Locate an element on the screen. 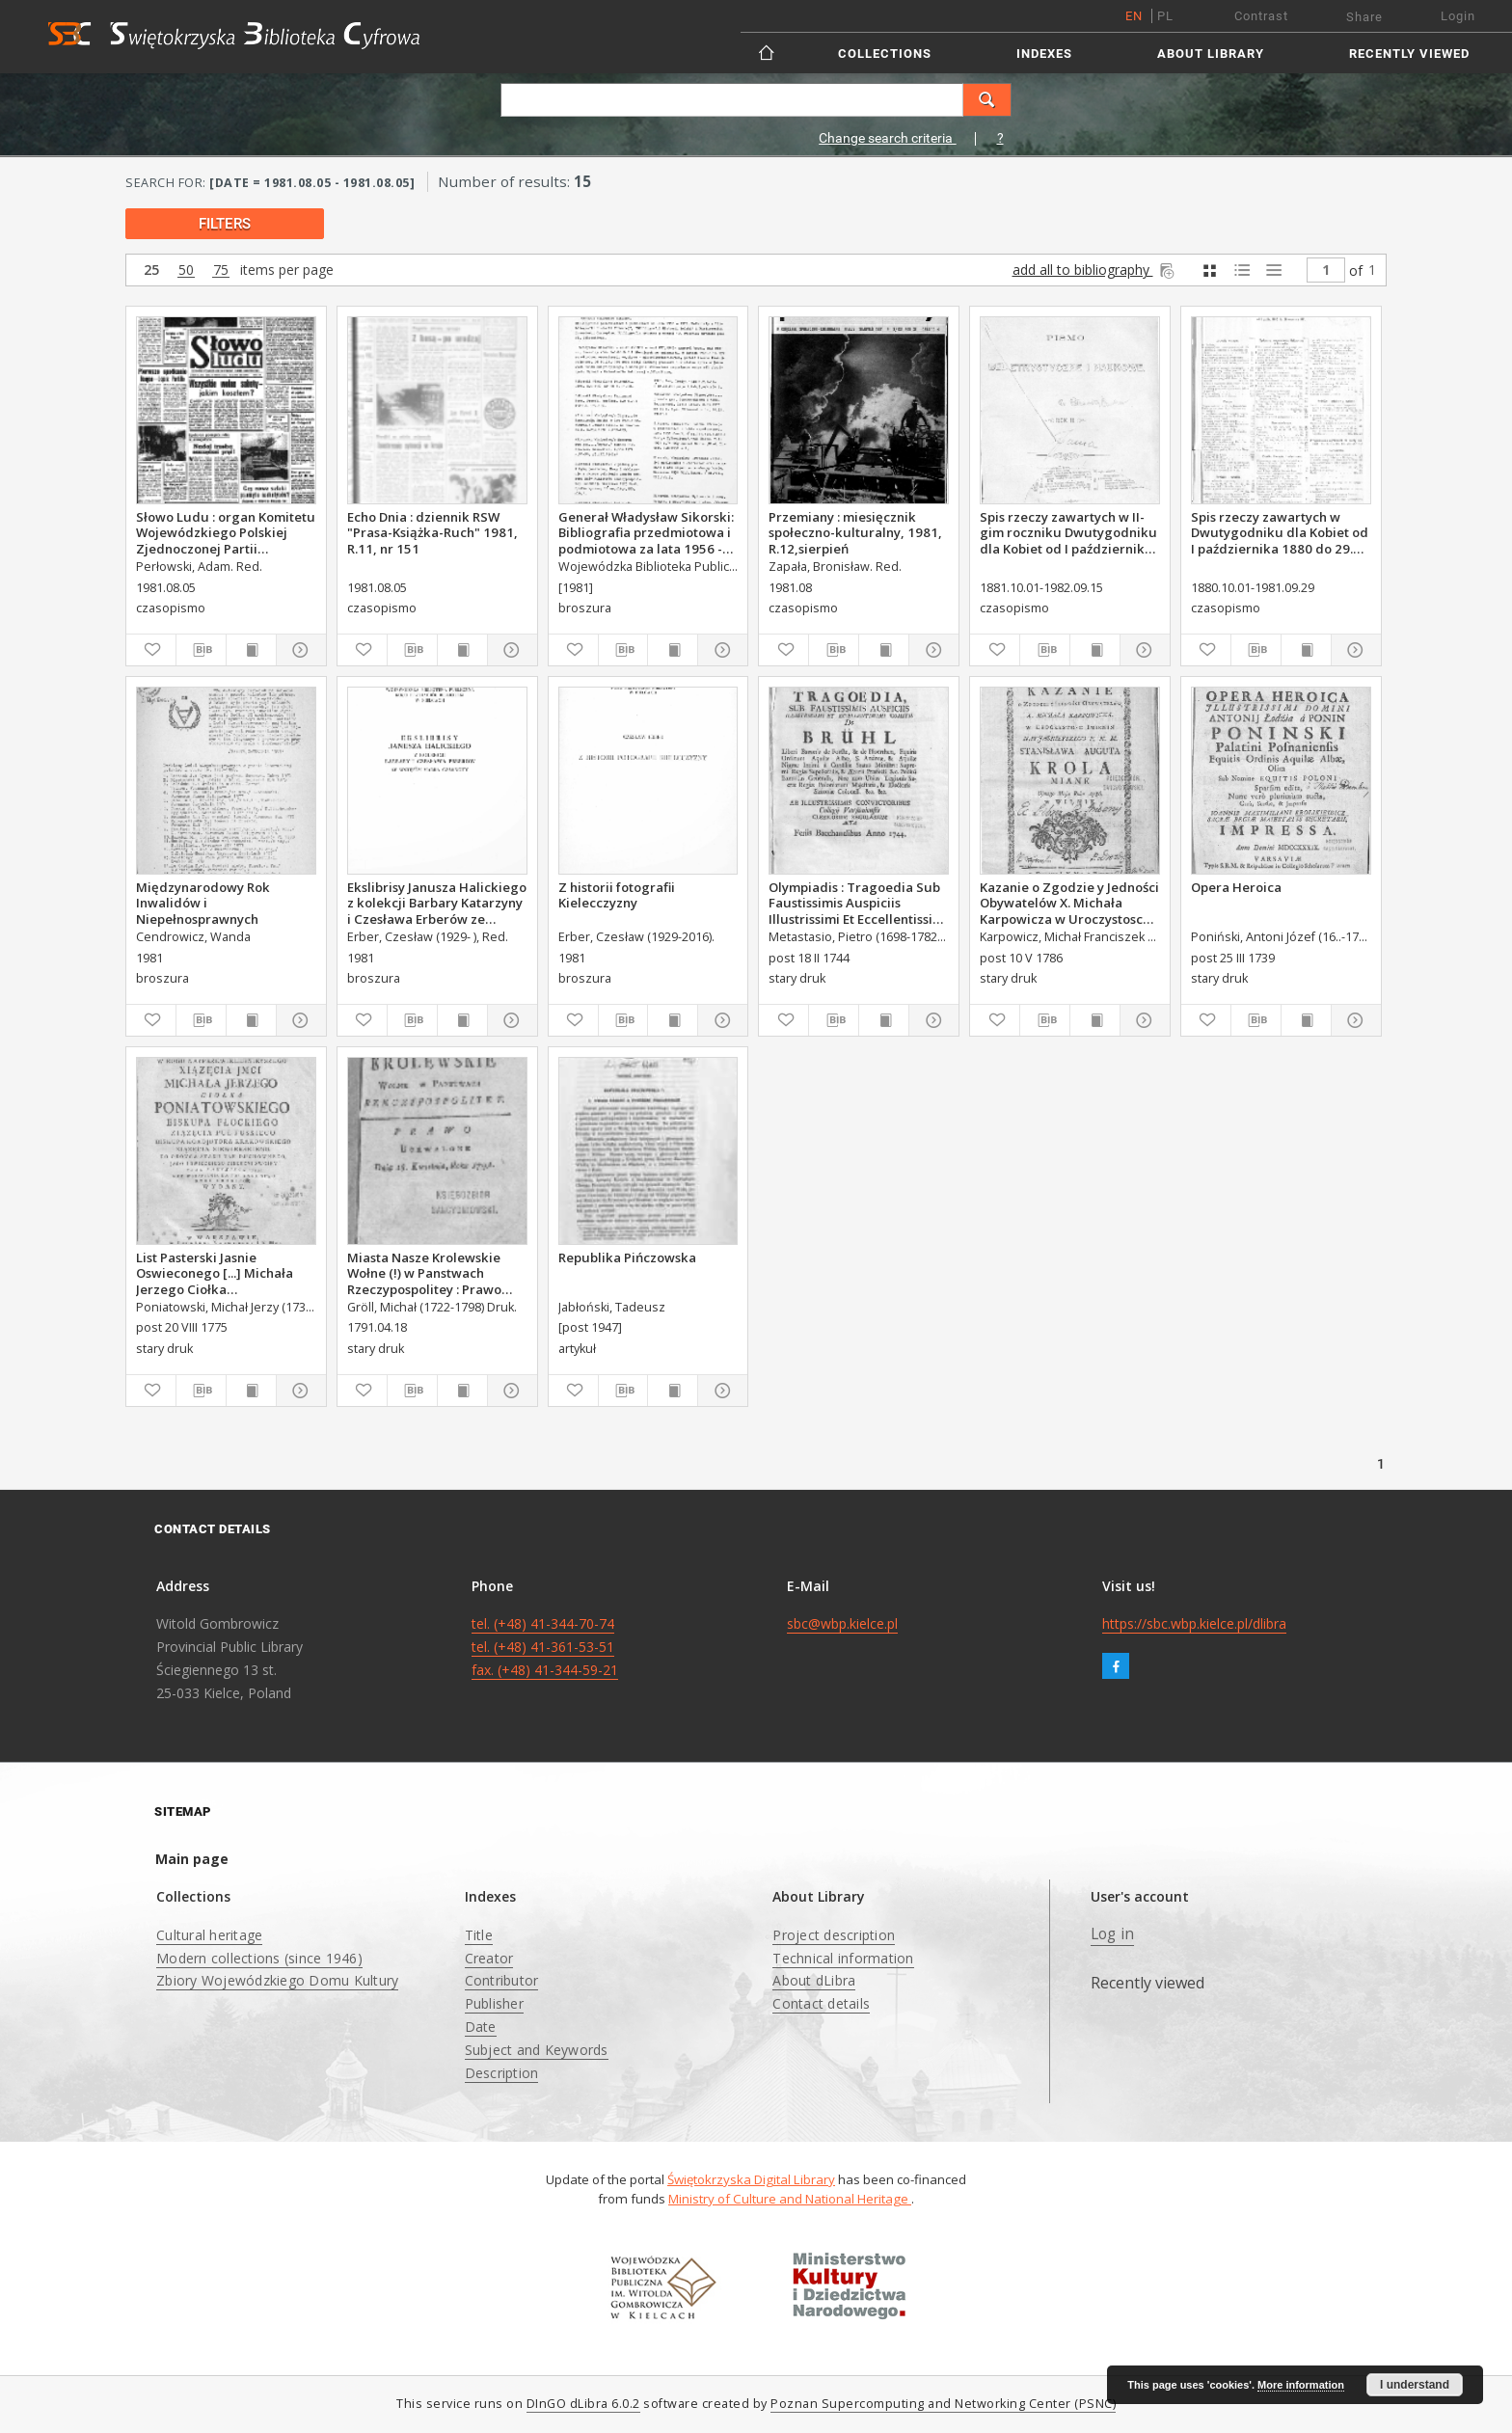 The height and width of the screenshot is (2433, 1512). Zbiory Wojewódzkiego Domu Kultury is located at coordinates (277, 1980).